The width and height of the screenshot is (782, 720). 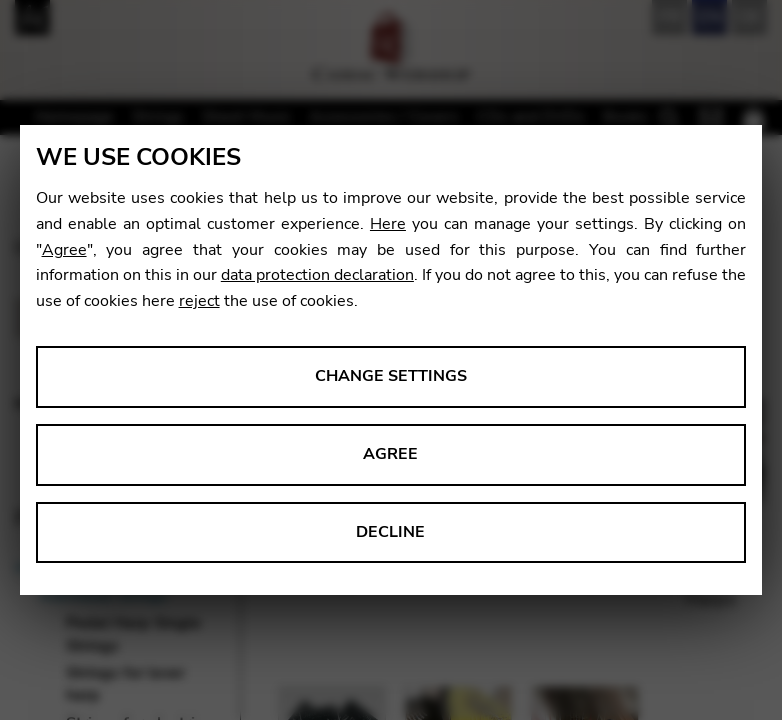 I want to click on Change settings, so click(x=391, y=376).